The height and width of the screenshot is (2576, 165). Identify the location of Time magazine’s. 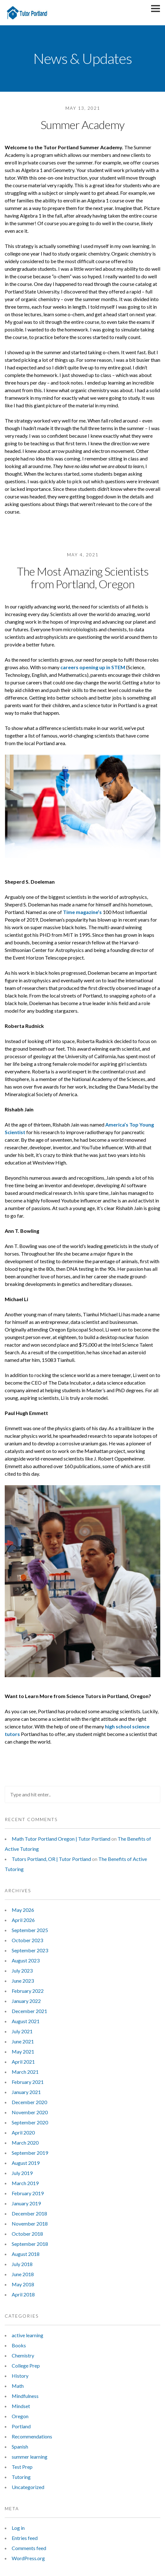
(82, 912).